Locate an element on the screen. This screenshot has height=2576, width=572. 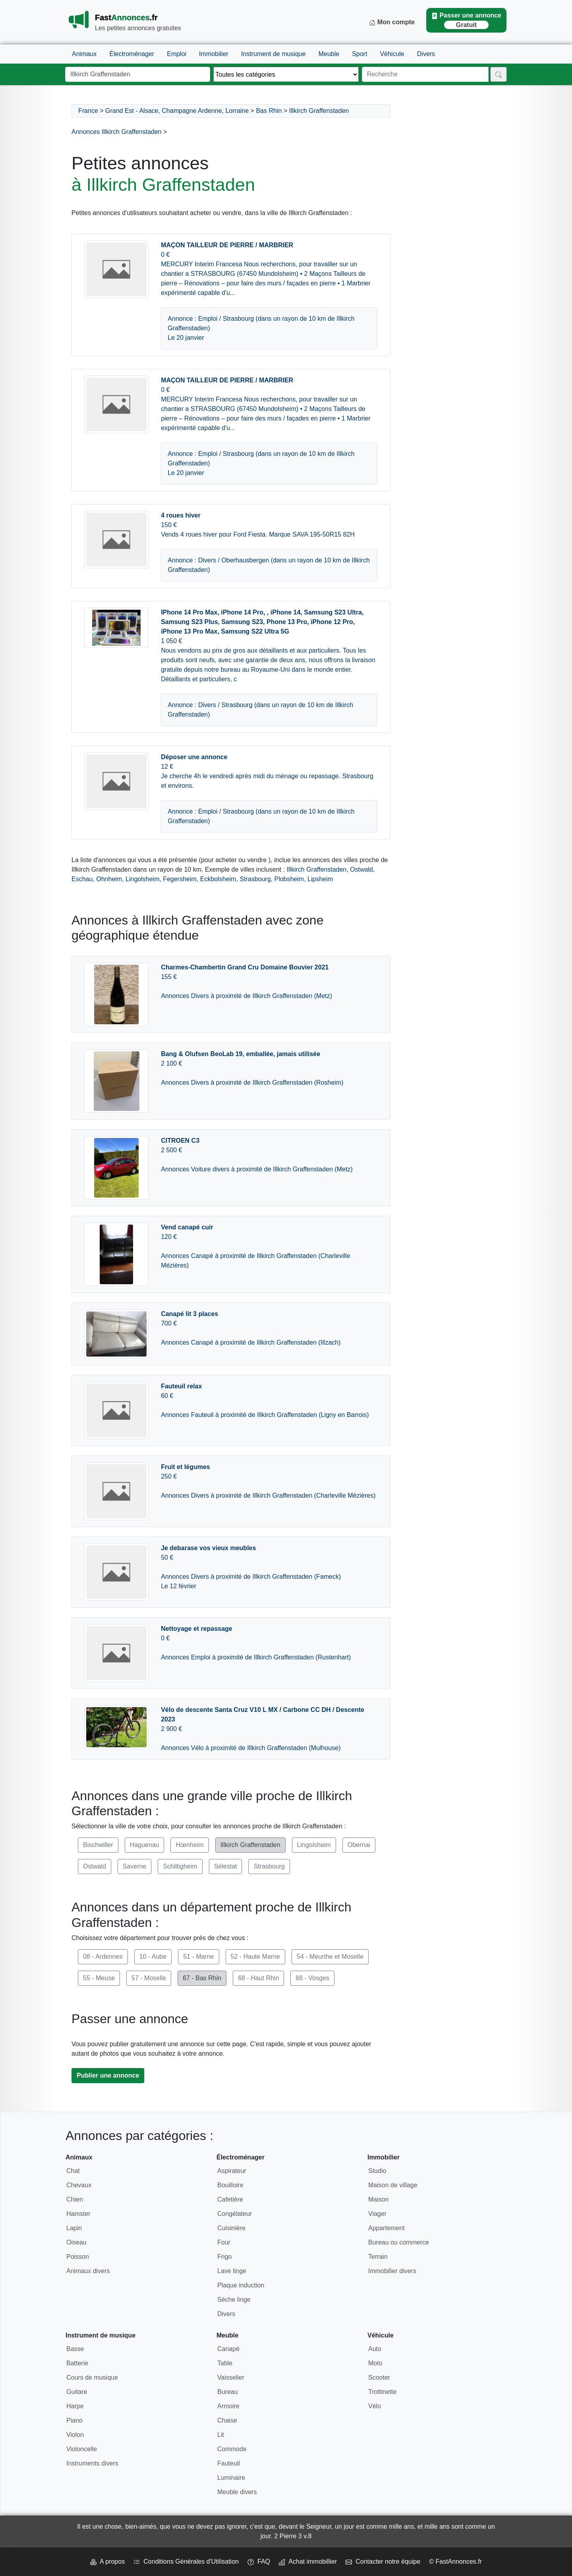
68 - Haut Rhin is located at coordinates (258, 1978).